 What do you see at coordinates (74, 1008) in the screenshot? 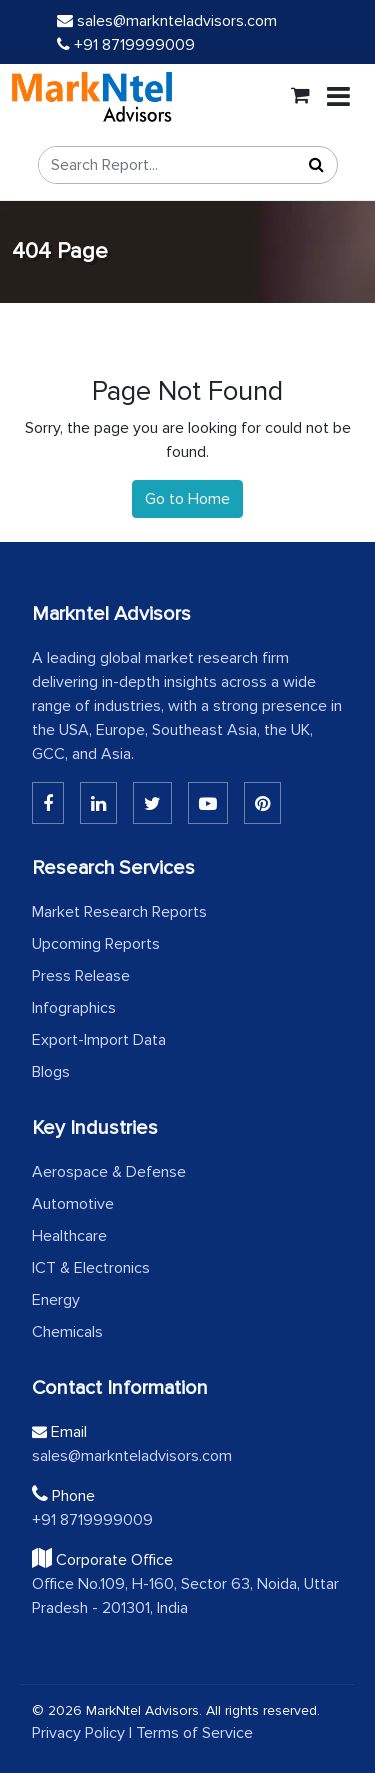
I see `Infographics` at bounding box center [74, 1008].